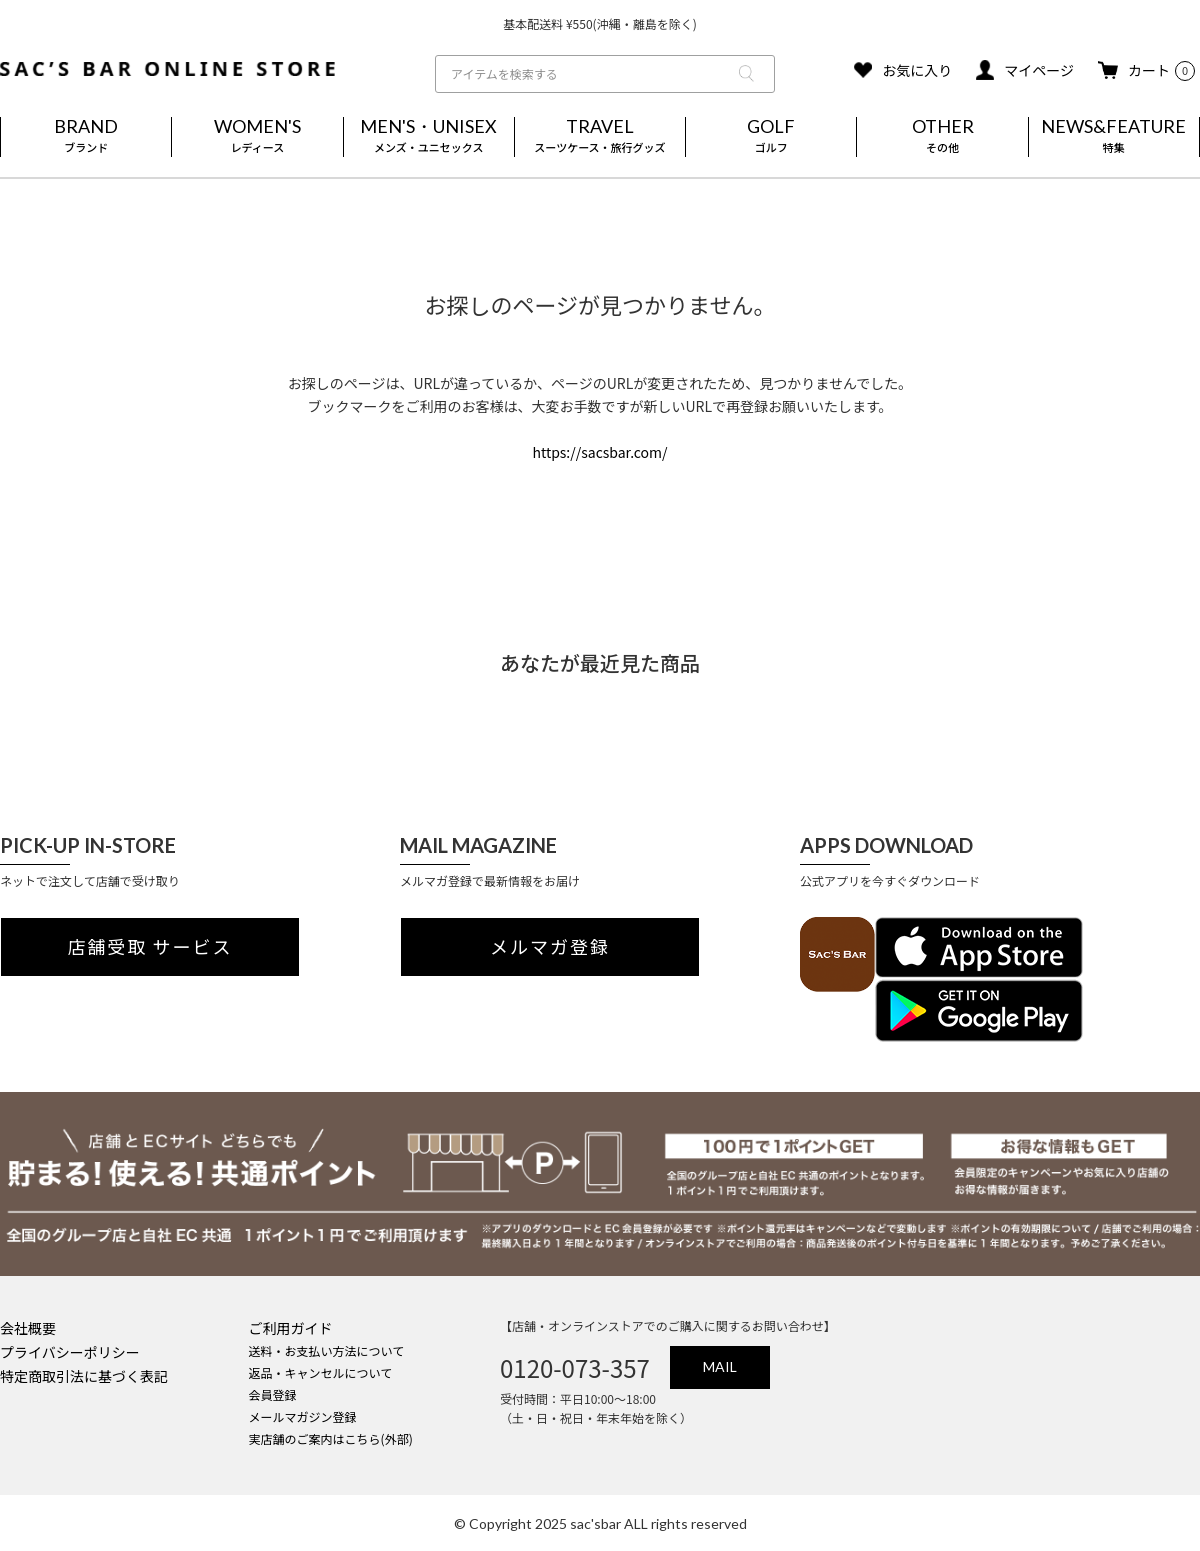 The image size is (1200, 1551). Describe the element at coordinates (720, 1366) in the screenshot. I see `MAIL` at that location.